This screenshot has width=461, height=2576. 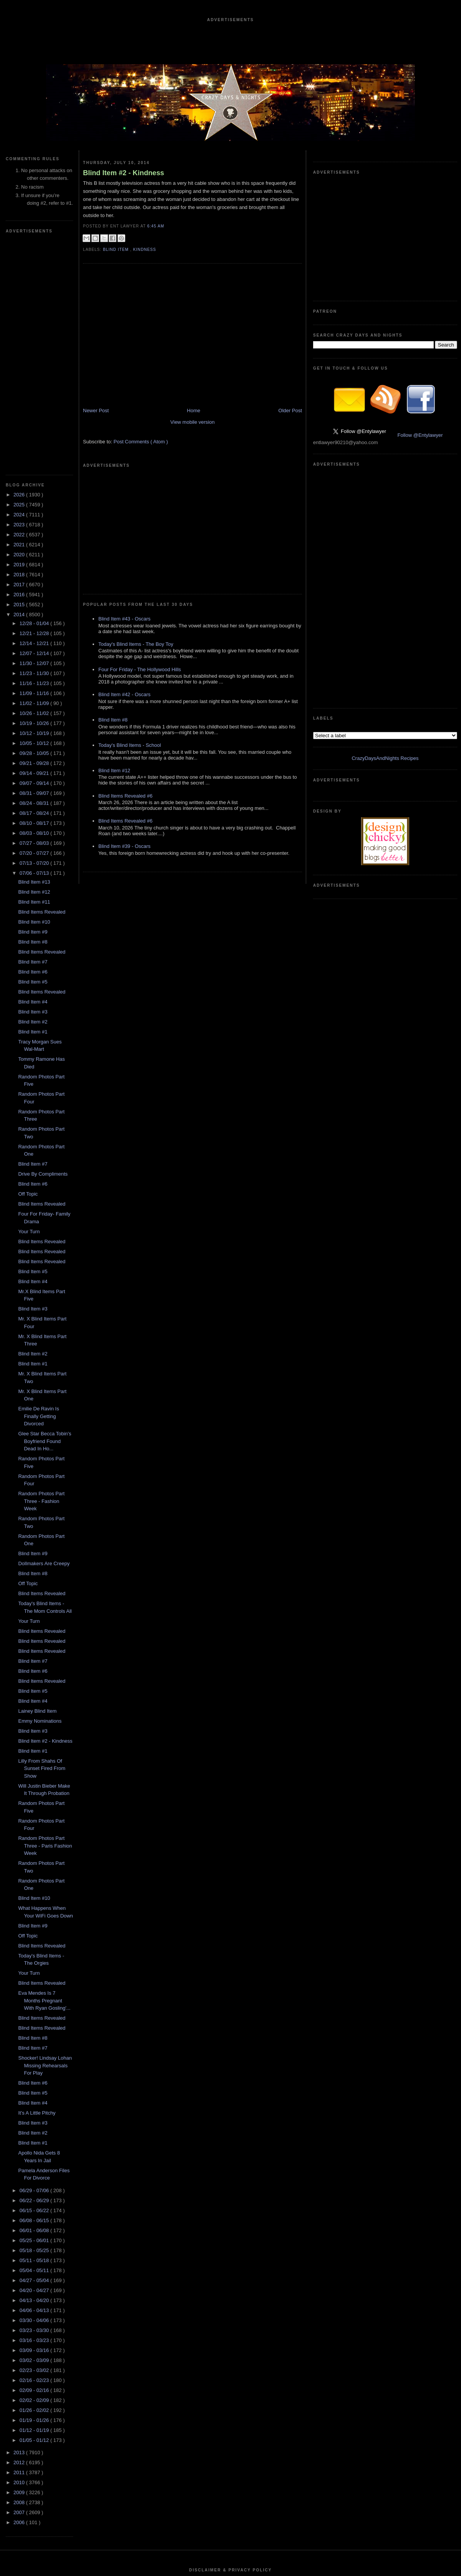 What do you see at coordinates (32, 781) in the screenshot?
I see `Blind Item #3` at bounding box center [32, 781].